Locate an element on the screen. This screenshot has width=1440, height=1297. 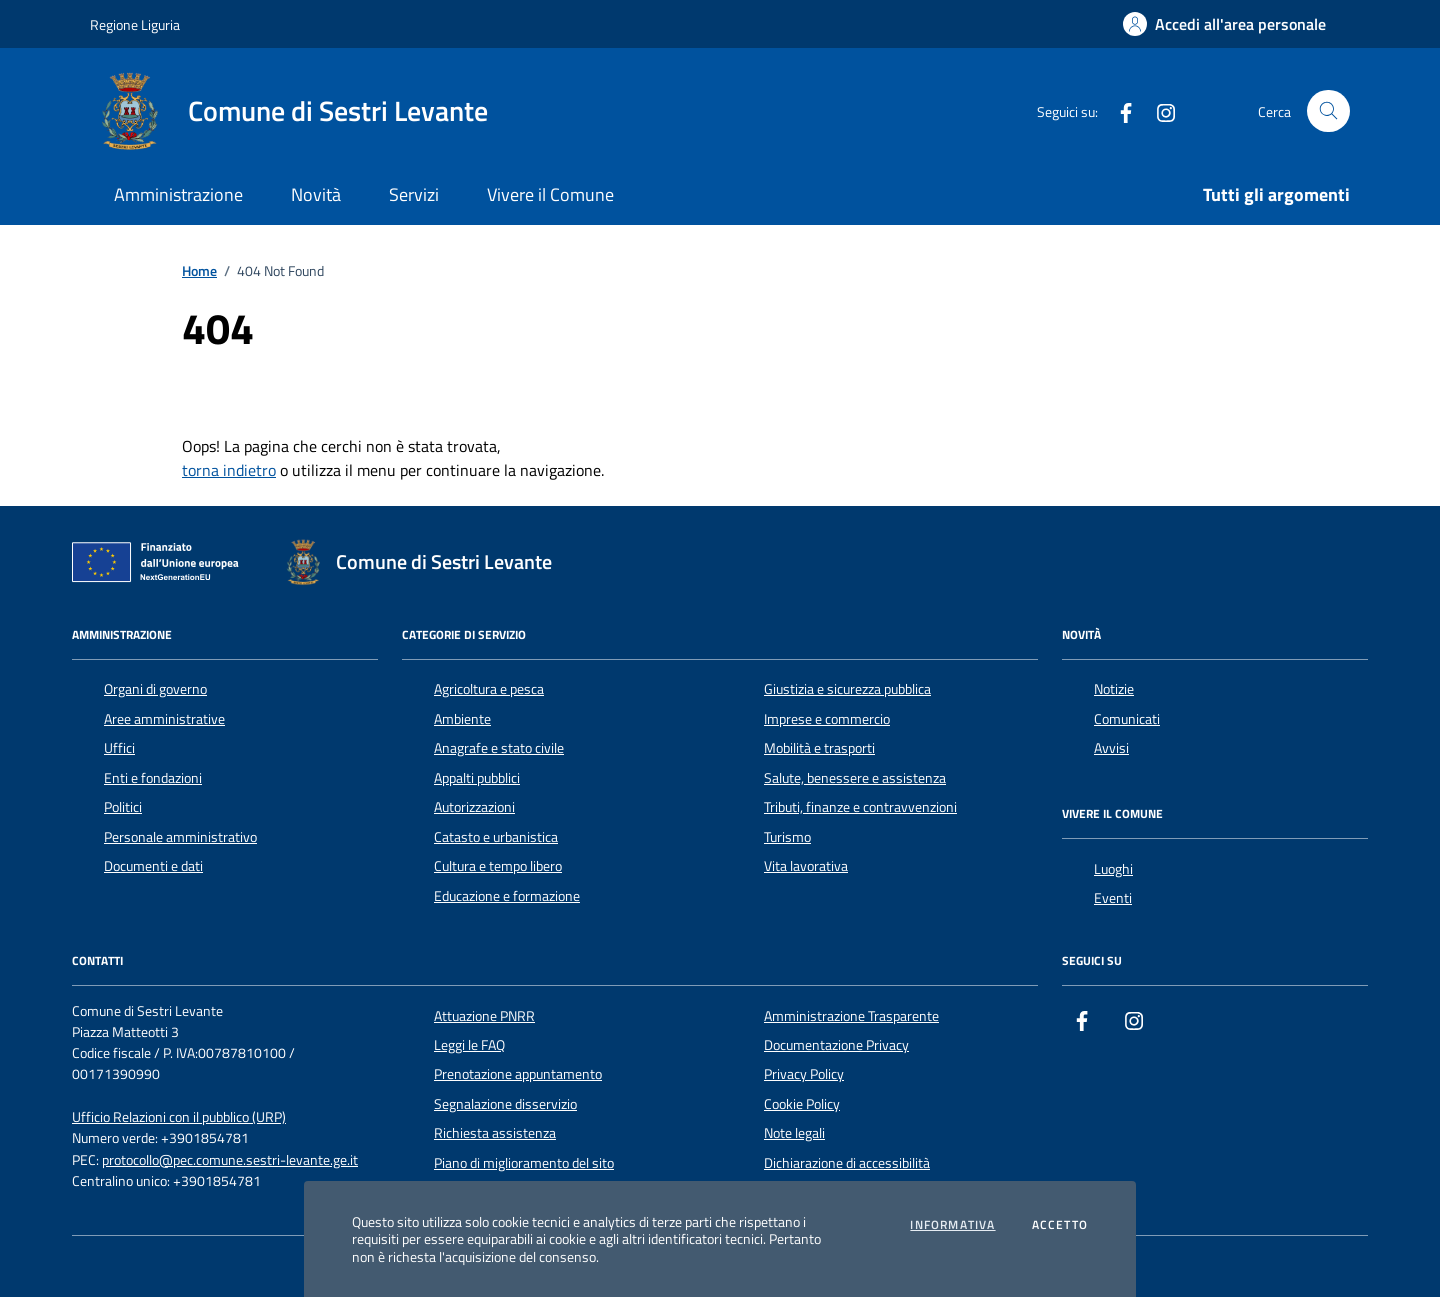
Documentazione Privacy is located at coordinates (836, 1045).